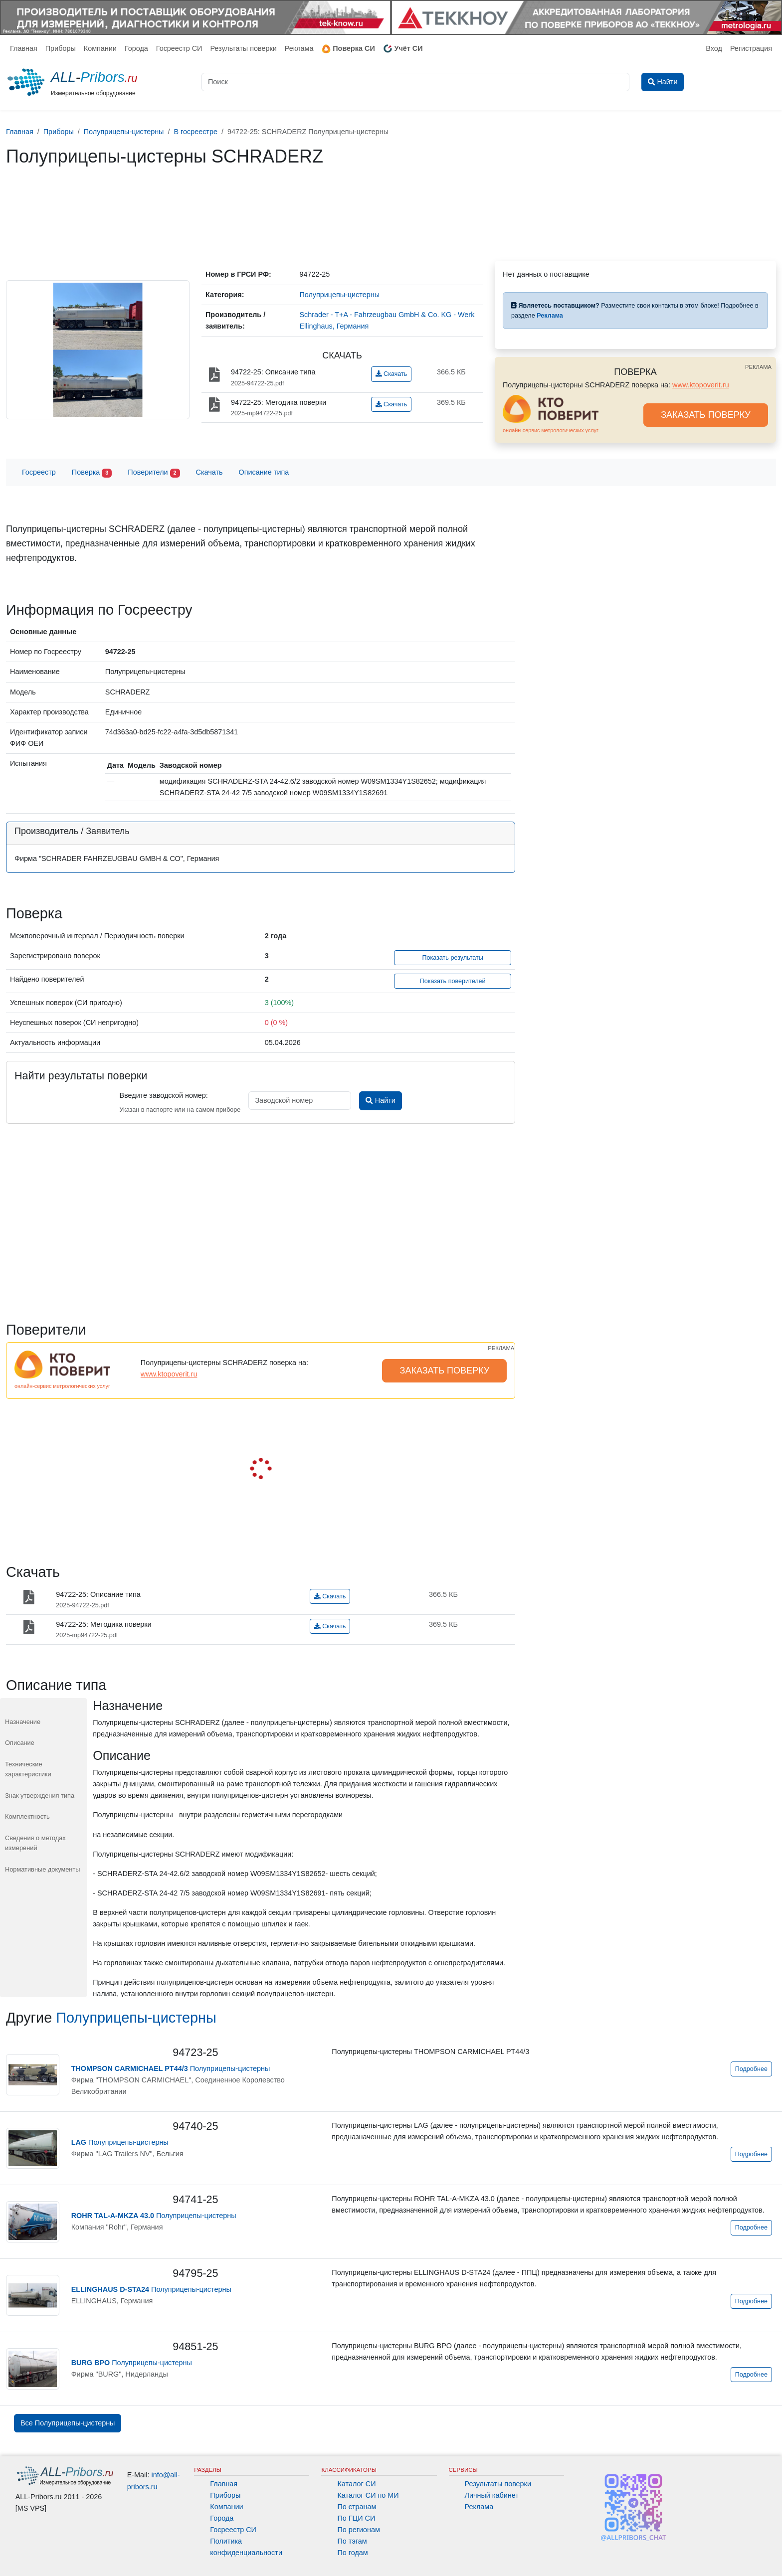  I want to click on www.ktopoverit.ru, so click(700, 385).